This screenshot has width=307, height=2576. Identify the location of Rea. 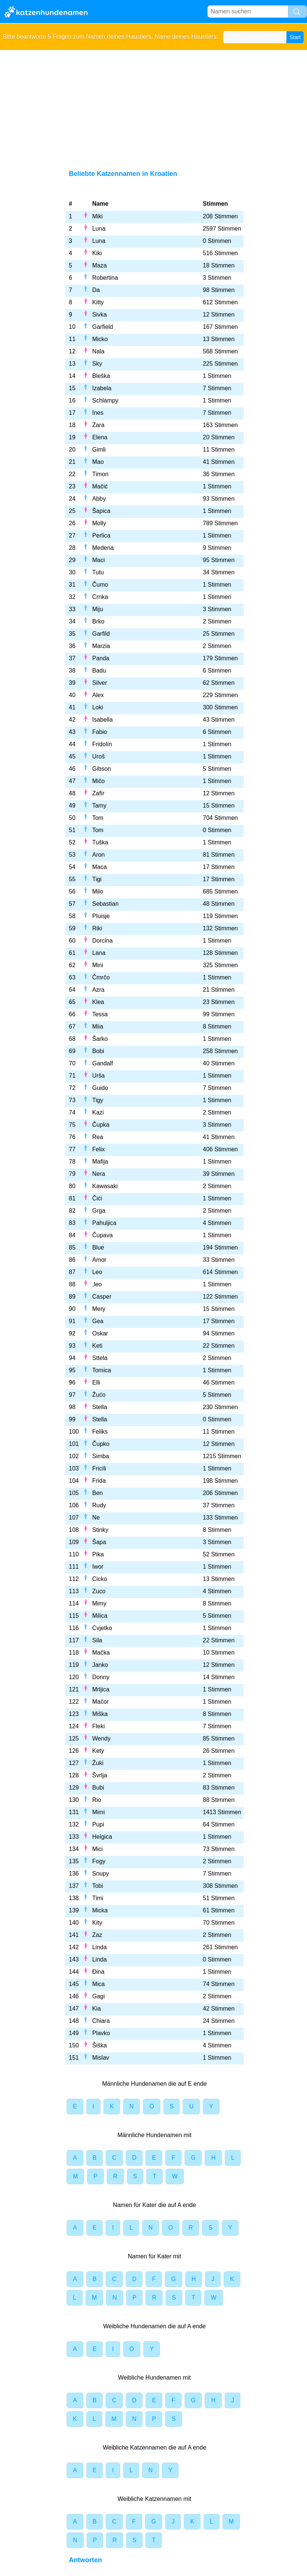
(97, 1137).